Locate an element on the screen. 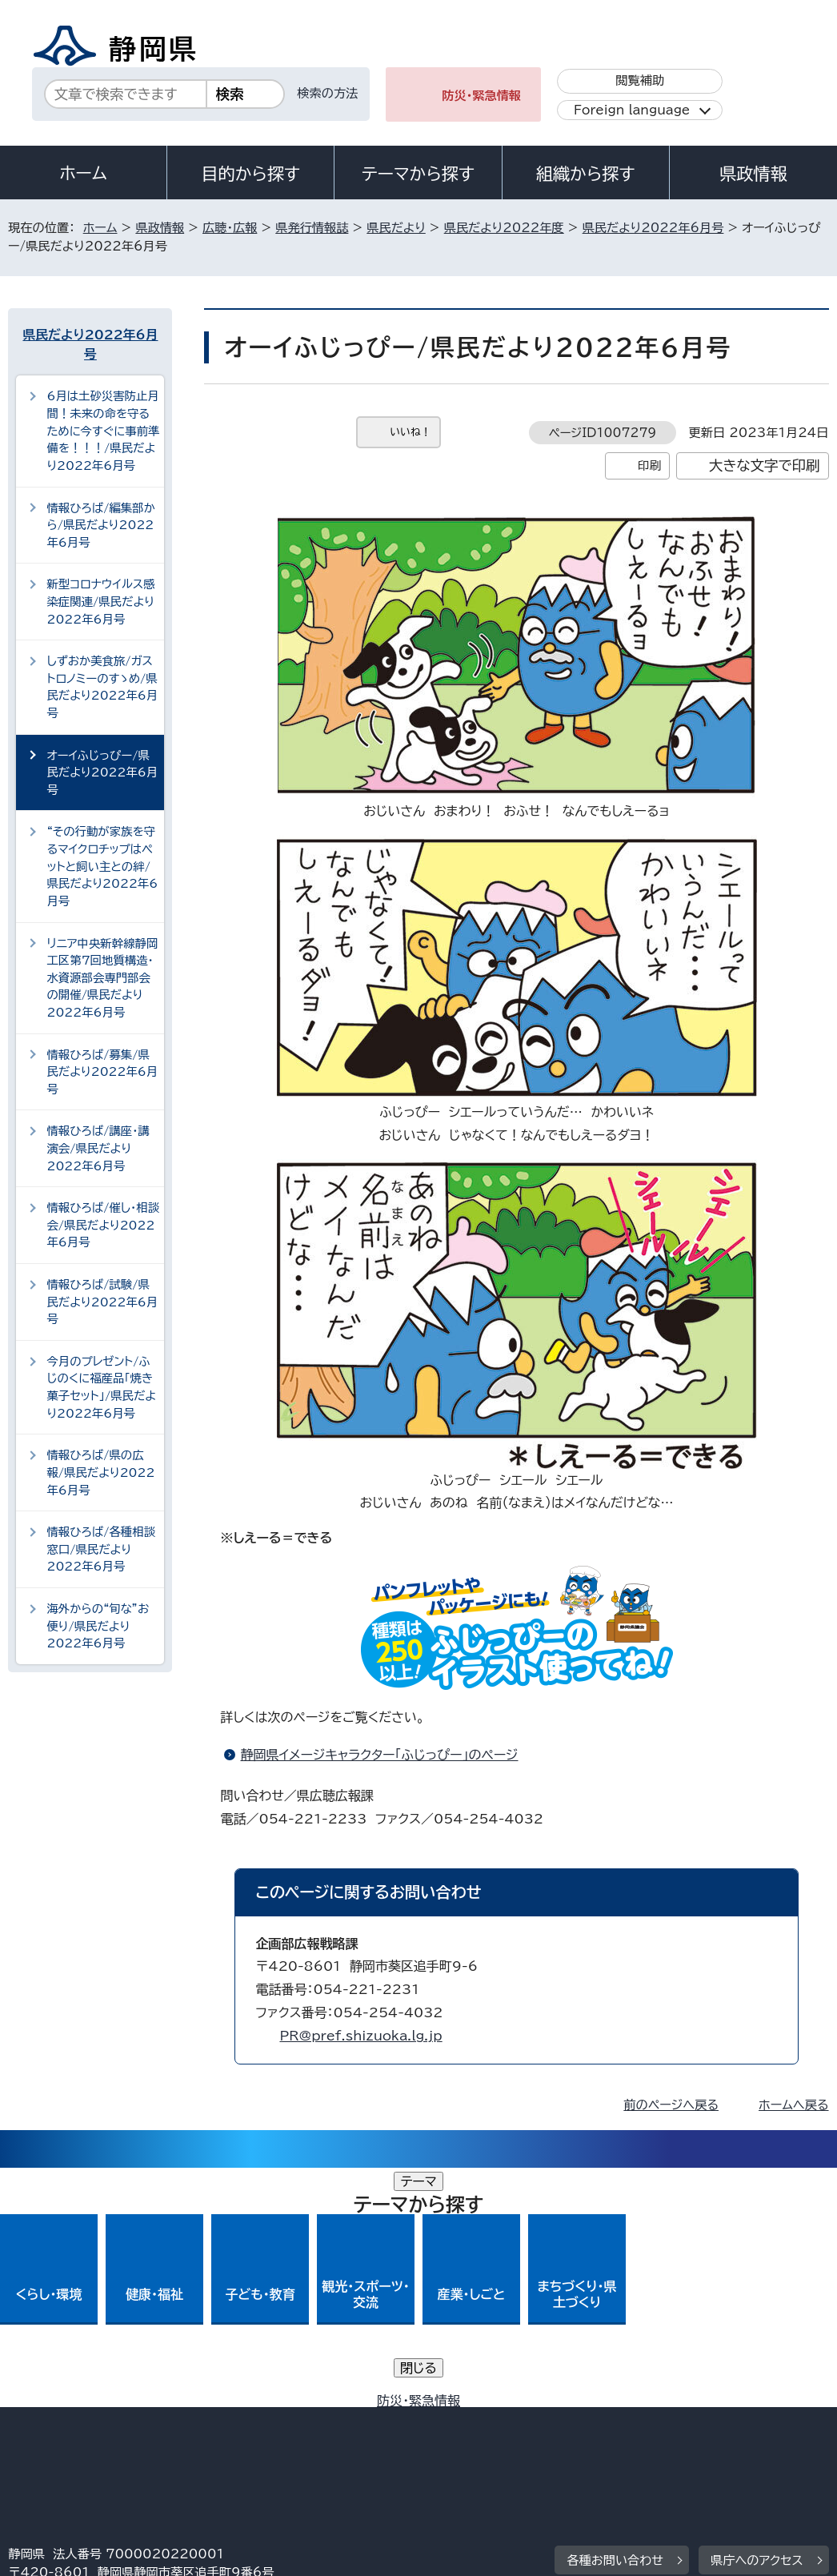 This screenshot has height=2576, width=837. 県発行情報誌 is located at coordinates (311, 228).